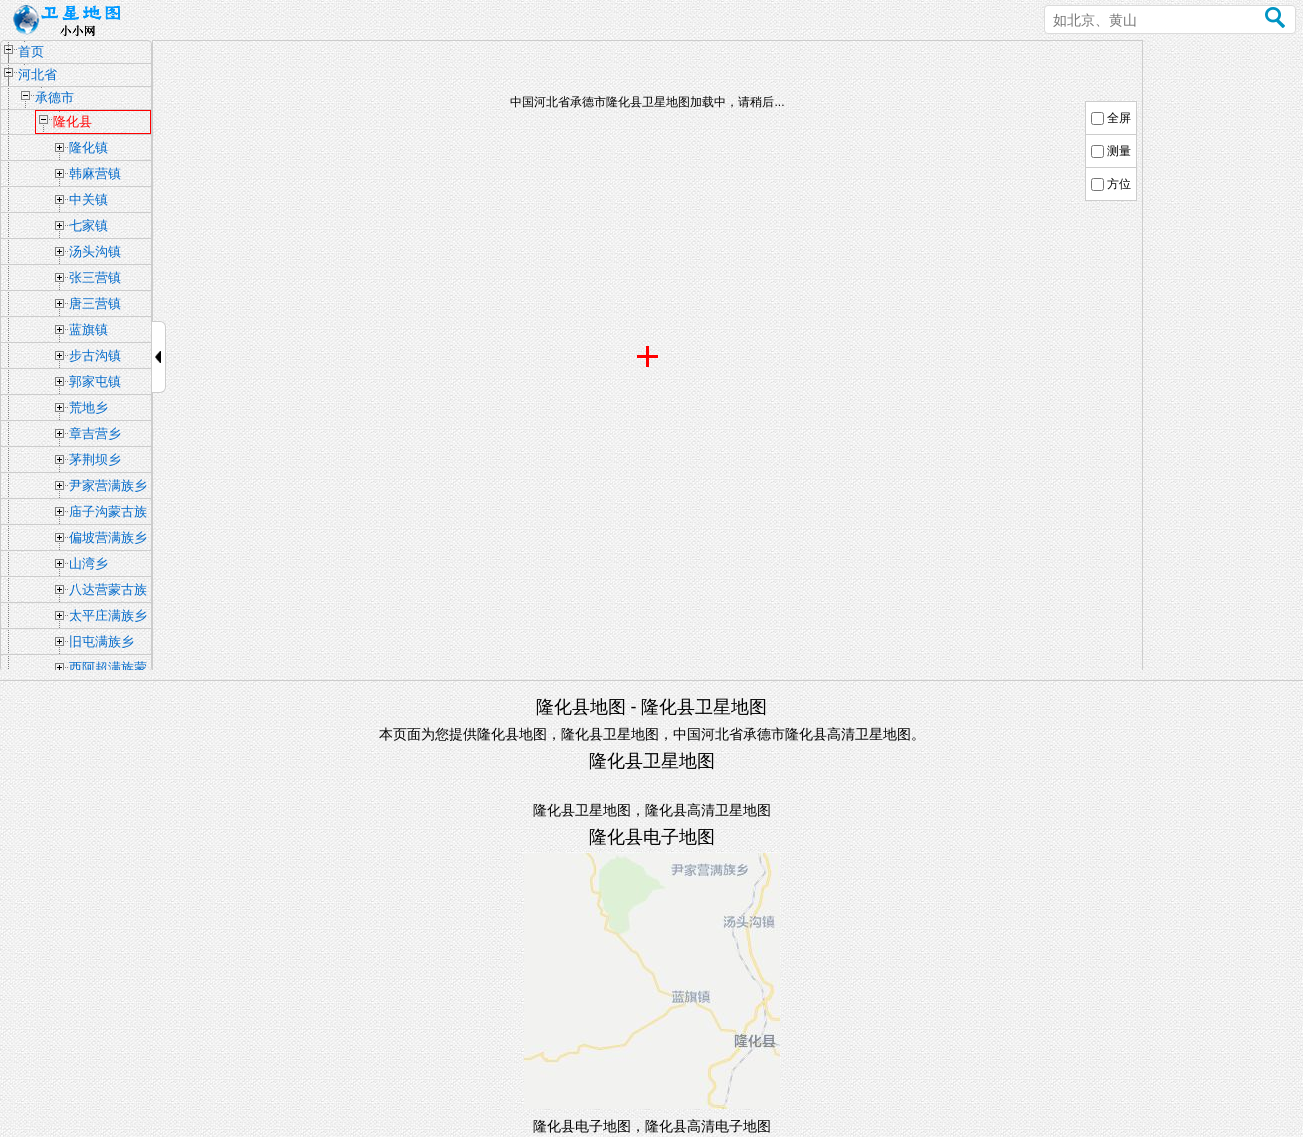 This screenshot has width=1303, height=1137. I want to click on 步古沟镇, so click(95, 355).